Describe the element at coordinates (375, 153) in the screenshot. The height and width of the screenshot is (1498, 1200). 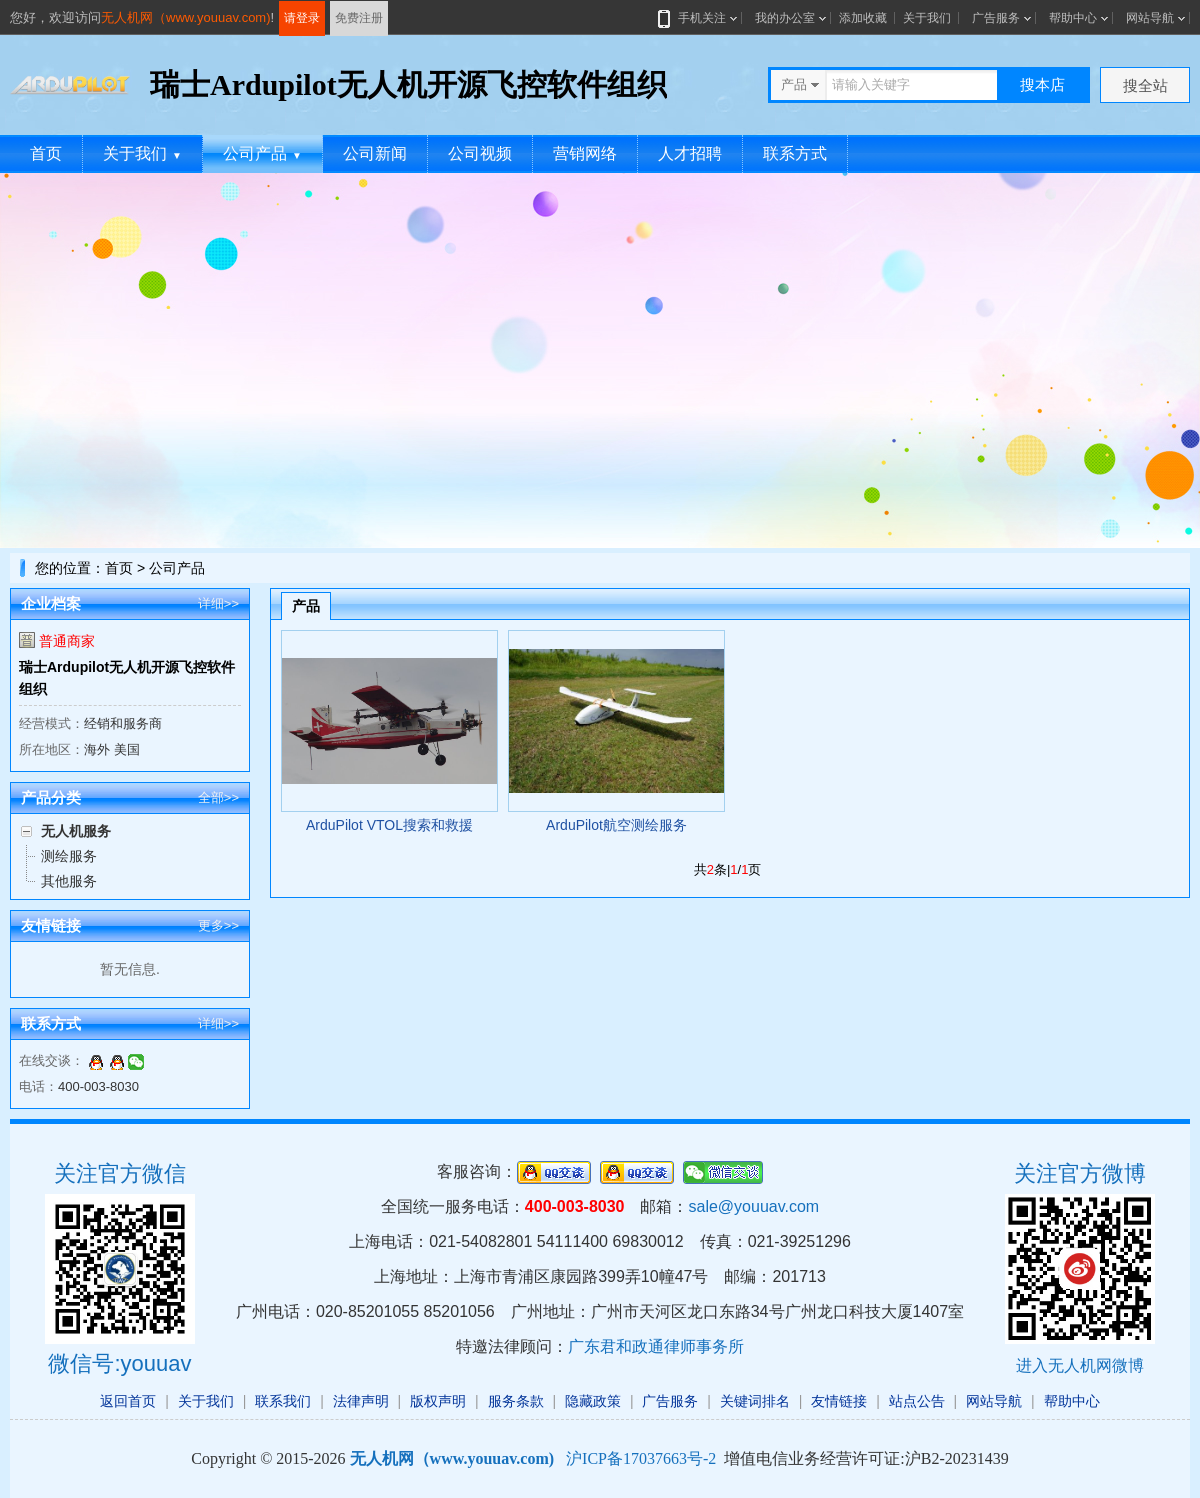
I see `公司新闻` at that location.